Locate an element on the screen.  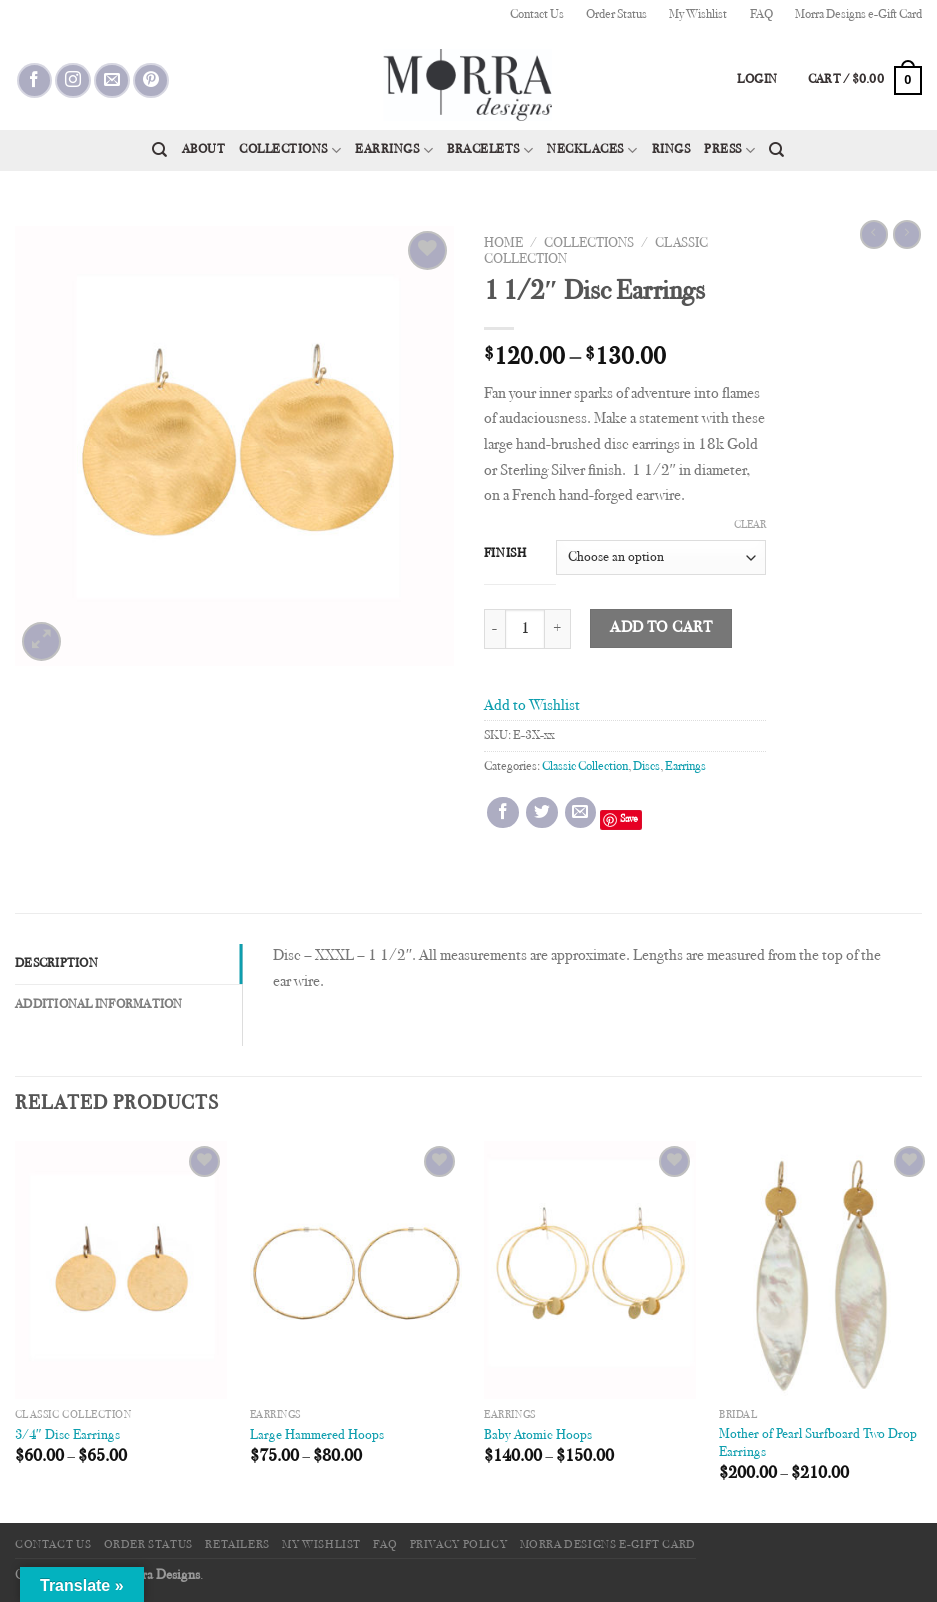
Contact Us is located at coordinates (537, 15).